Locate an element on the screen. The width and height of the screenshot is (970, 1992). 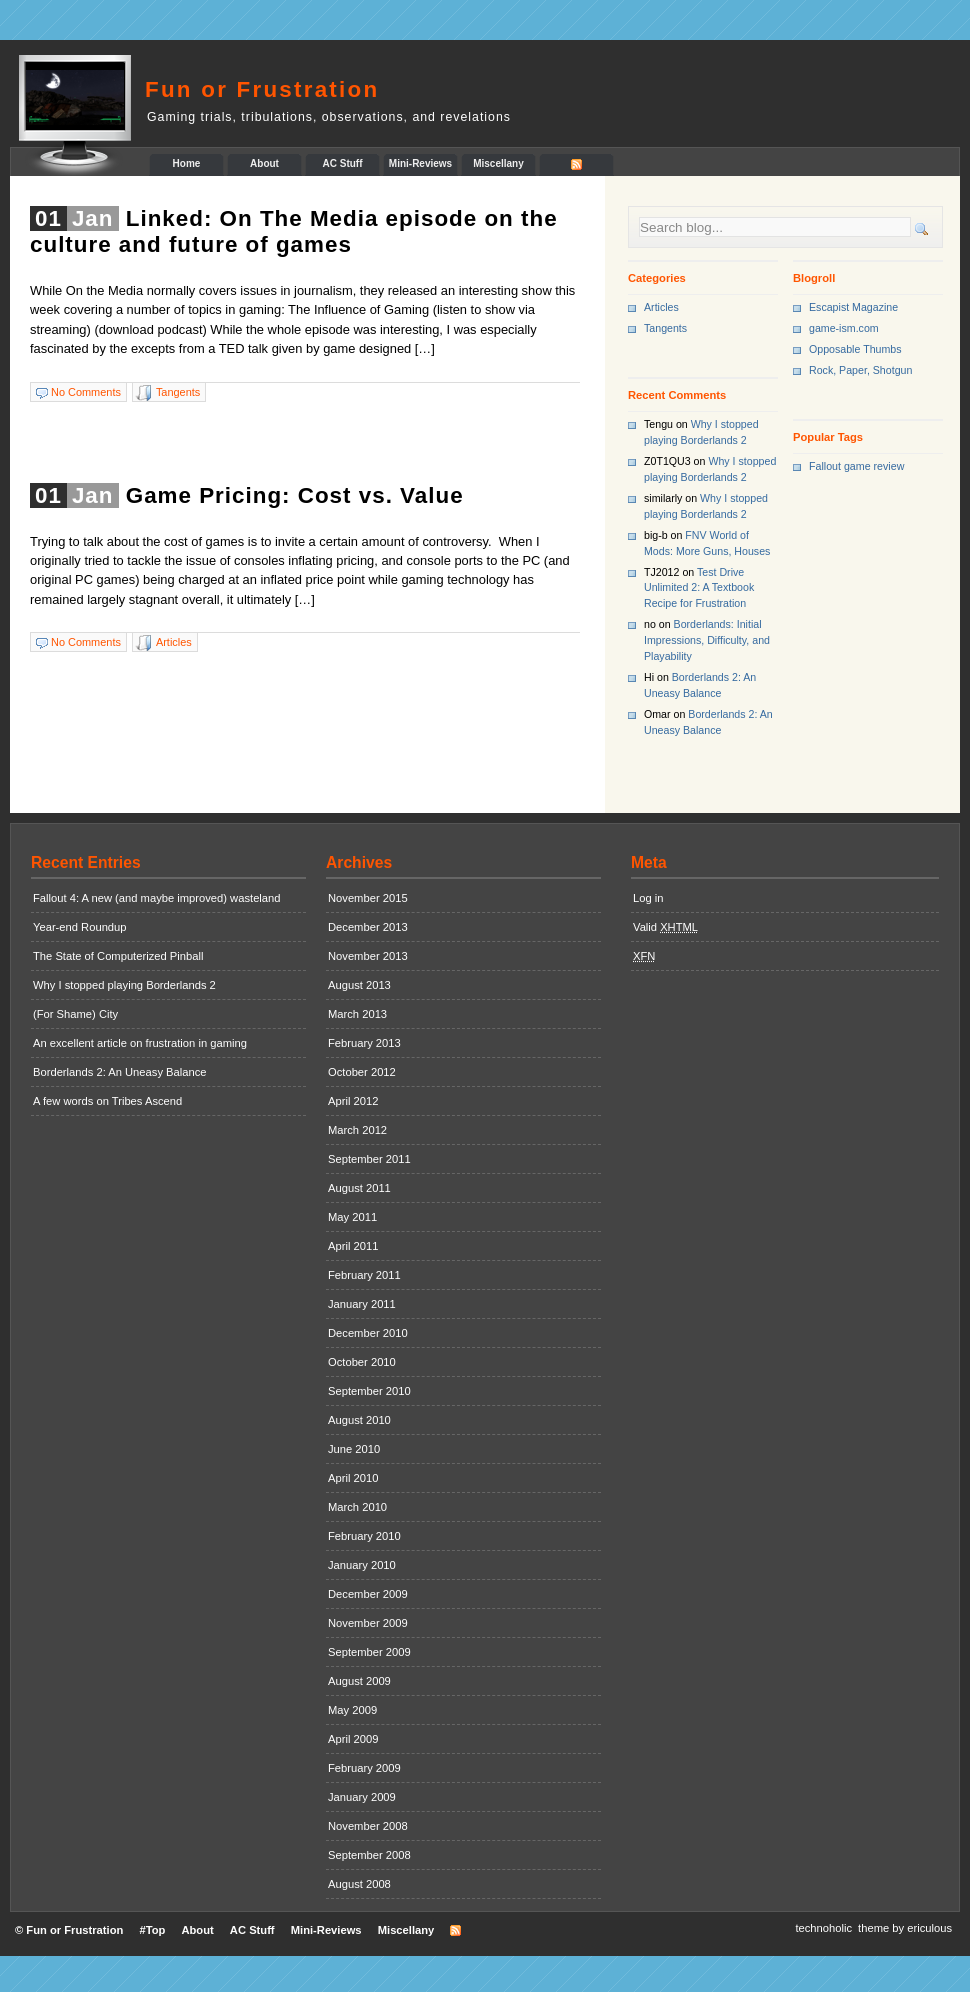
January 2009 is located at coordinates (362, 1797).